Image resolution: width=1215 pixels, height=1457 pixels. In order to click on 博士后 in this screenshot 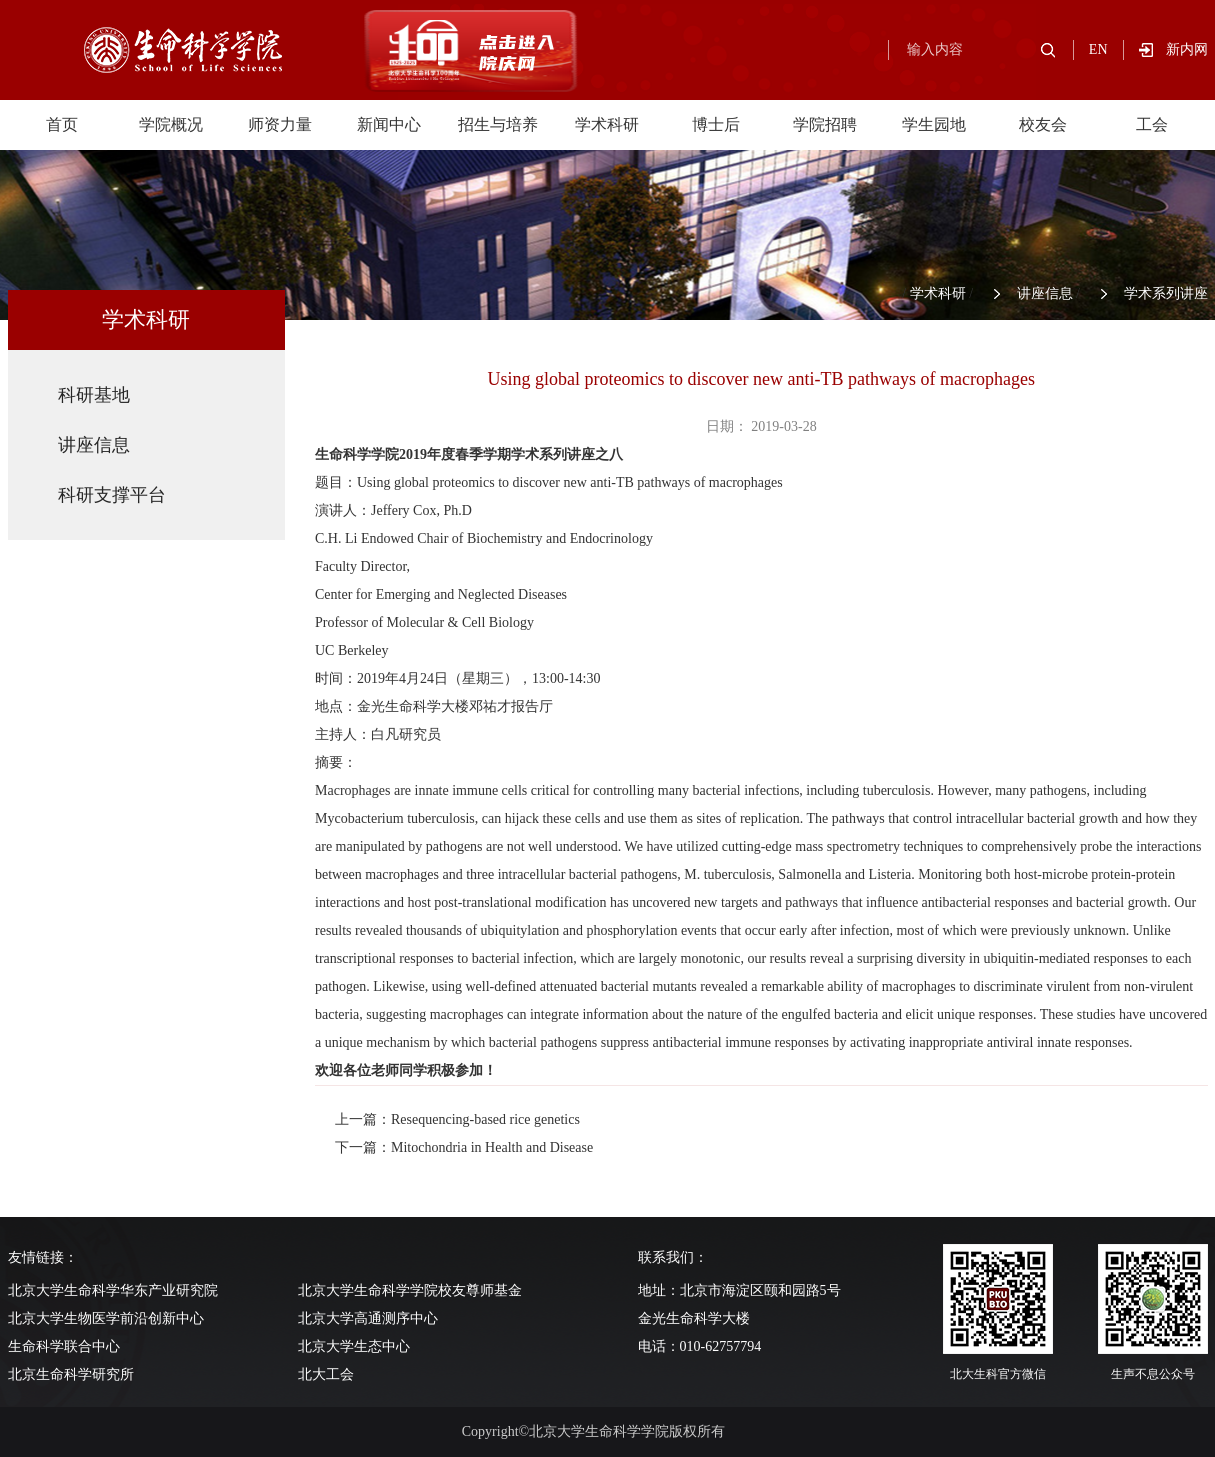, I will do `click(716, 124)`.